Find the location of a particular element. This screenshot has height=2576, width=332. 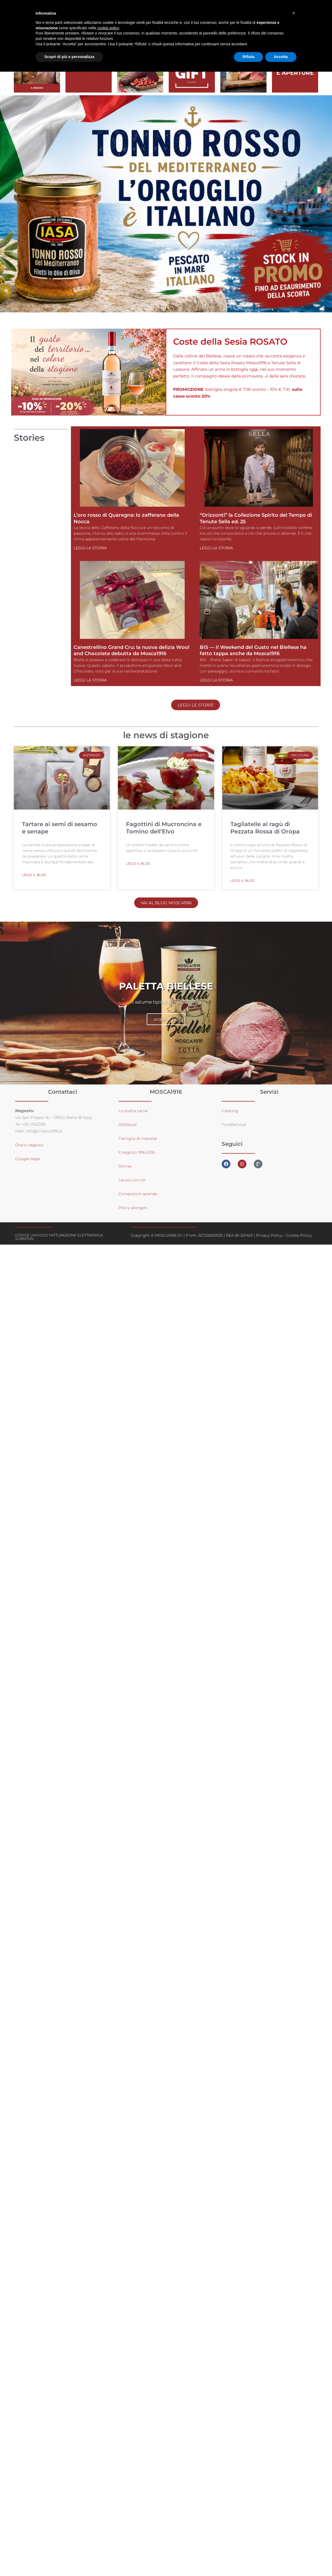

BIS — Il Weekend del Gusto nel Biellese ha fatto tappa anche da Mosca1916 is located at coordinates (253, 650).